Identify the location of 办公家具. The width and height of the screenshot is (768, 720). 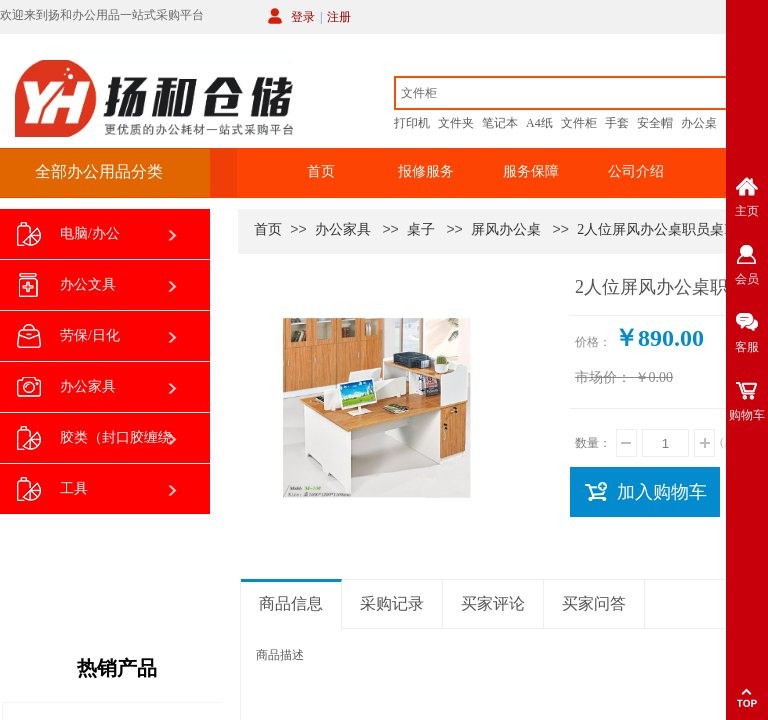
(343, 229).